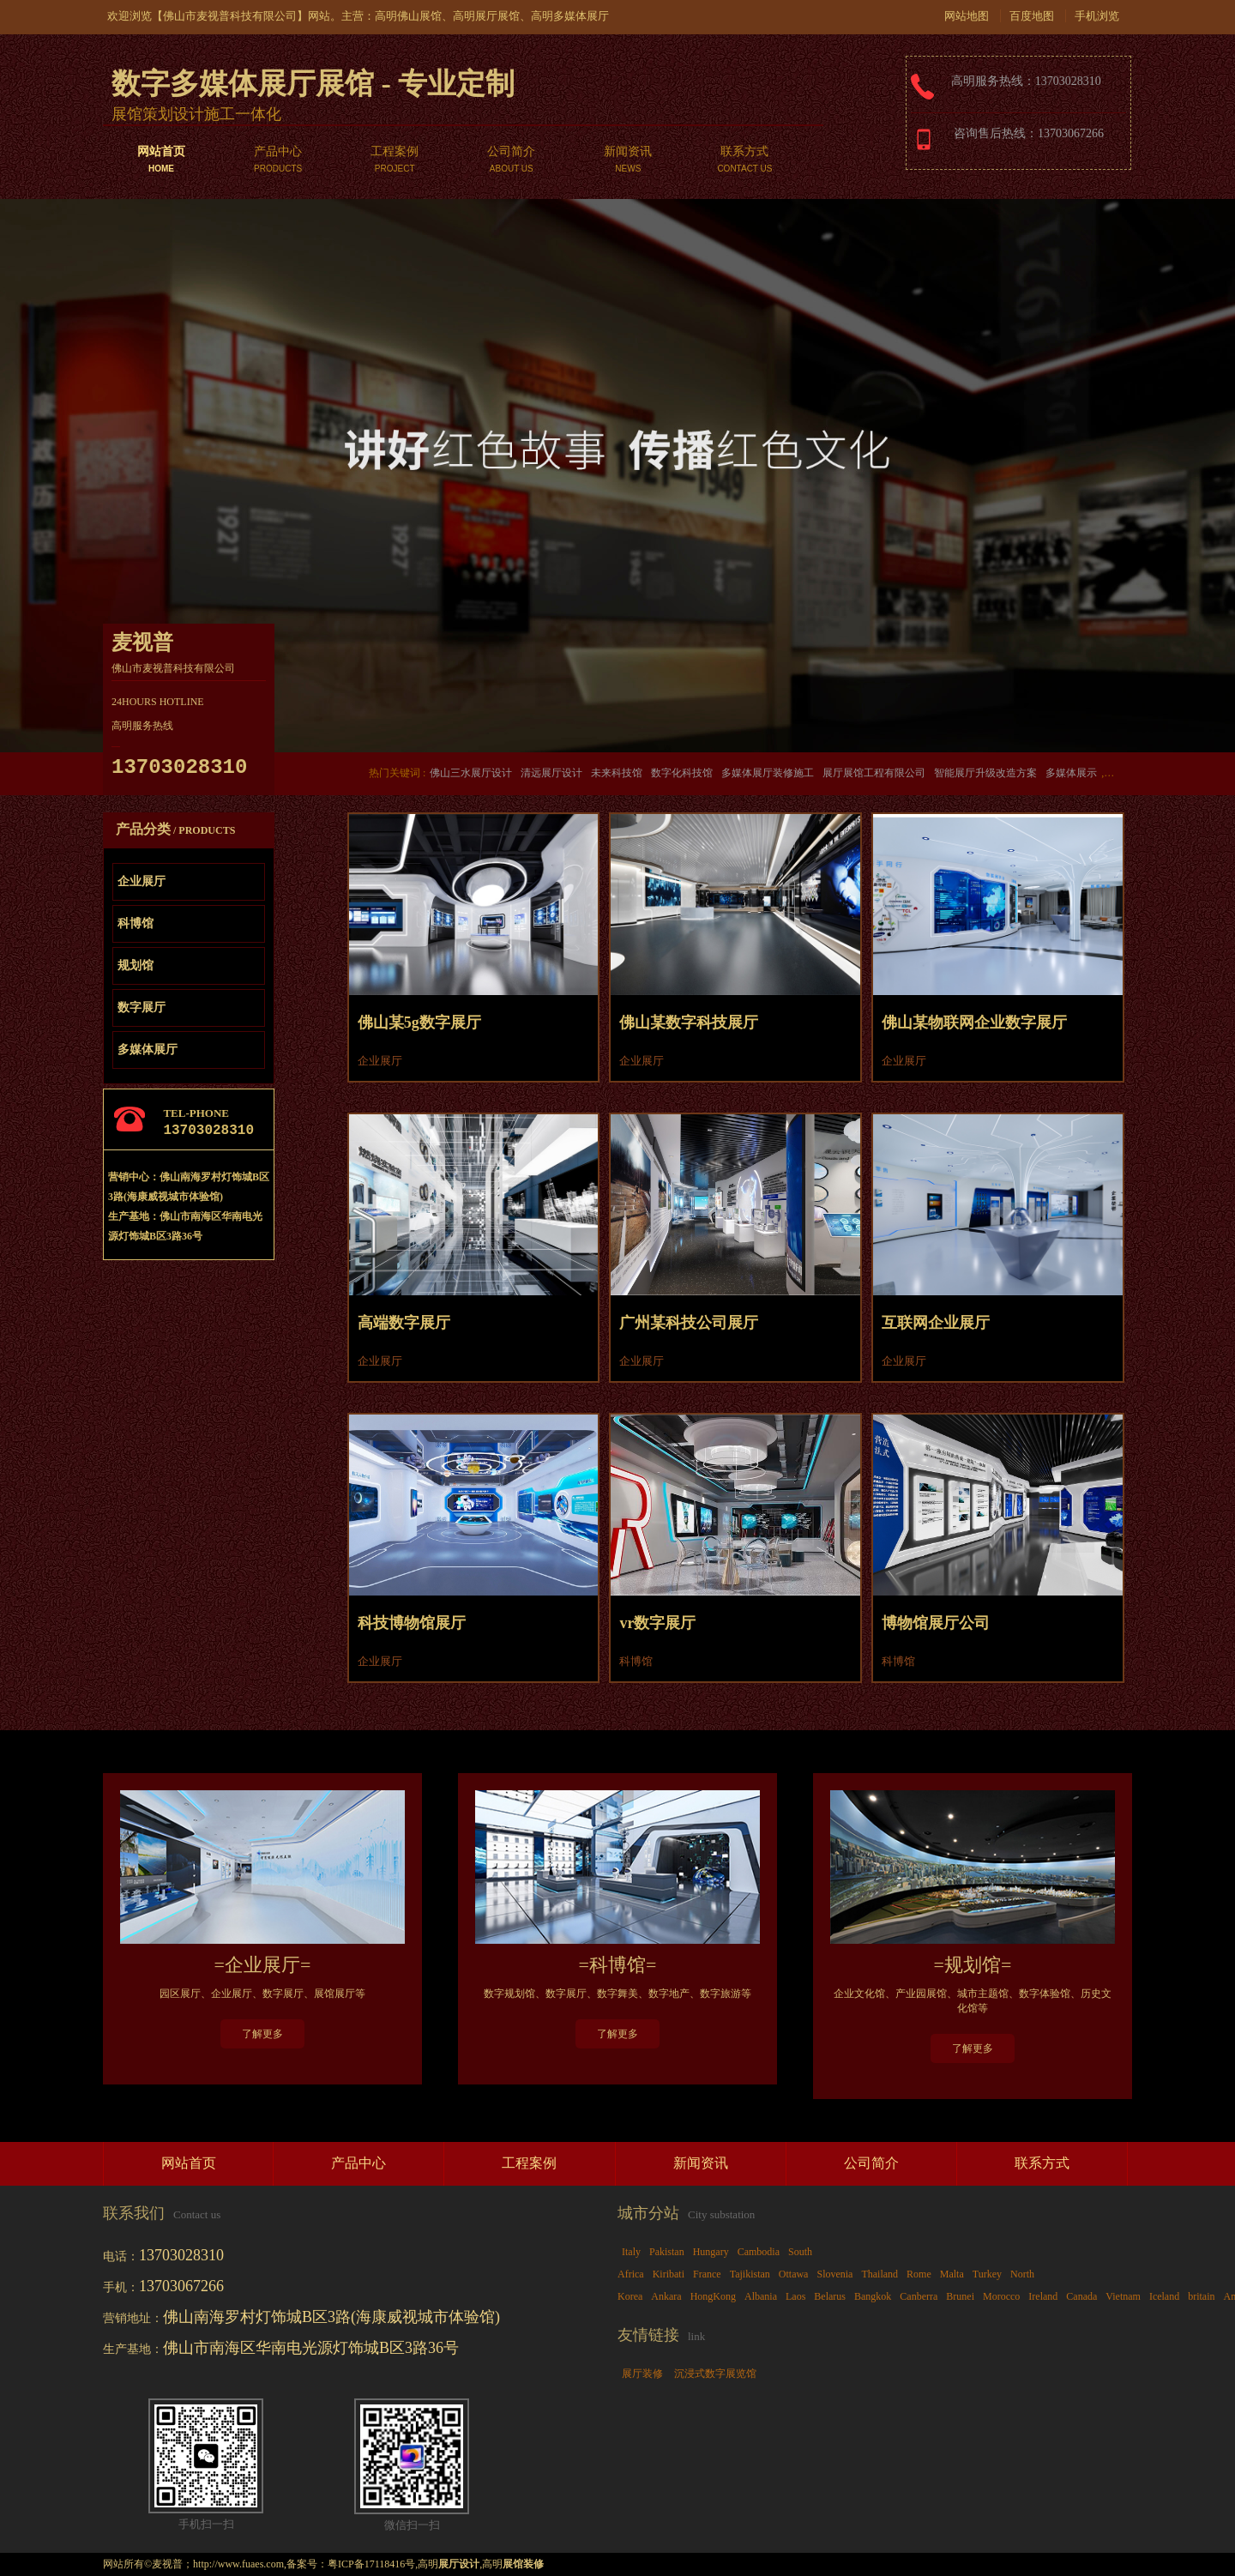  What do you see at coordinates (278, 161) in the screenshot?
I see `产品中心` at bounding box center [278, 161].